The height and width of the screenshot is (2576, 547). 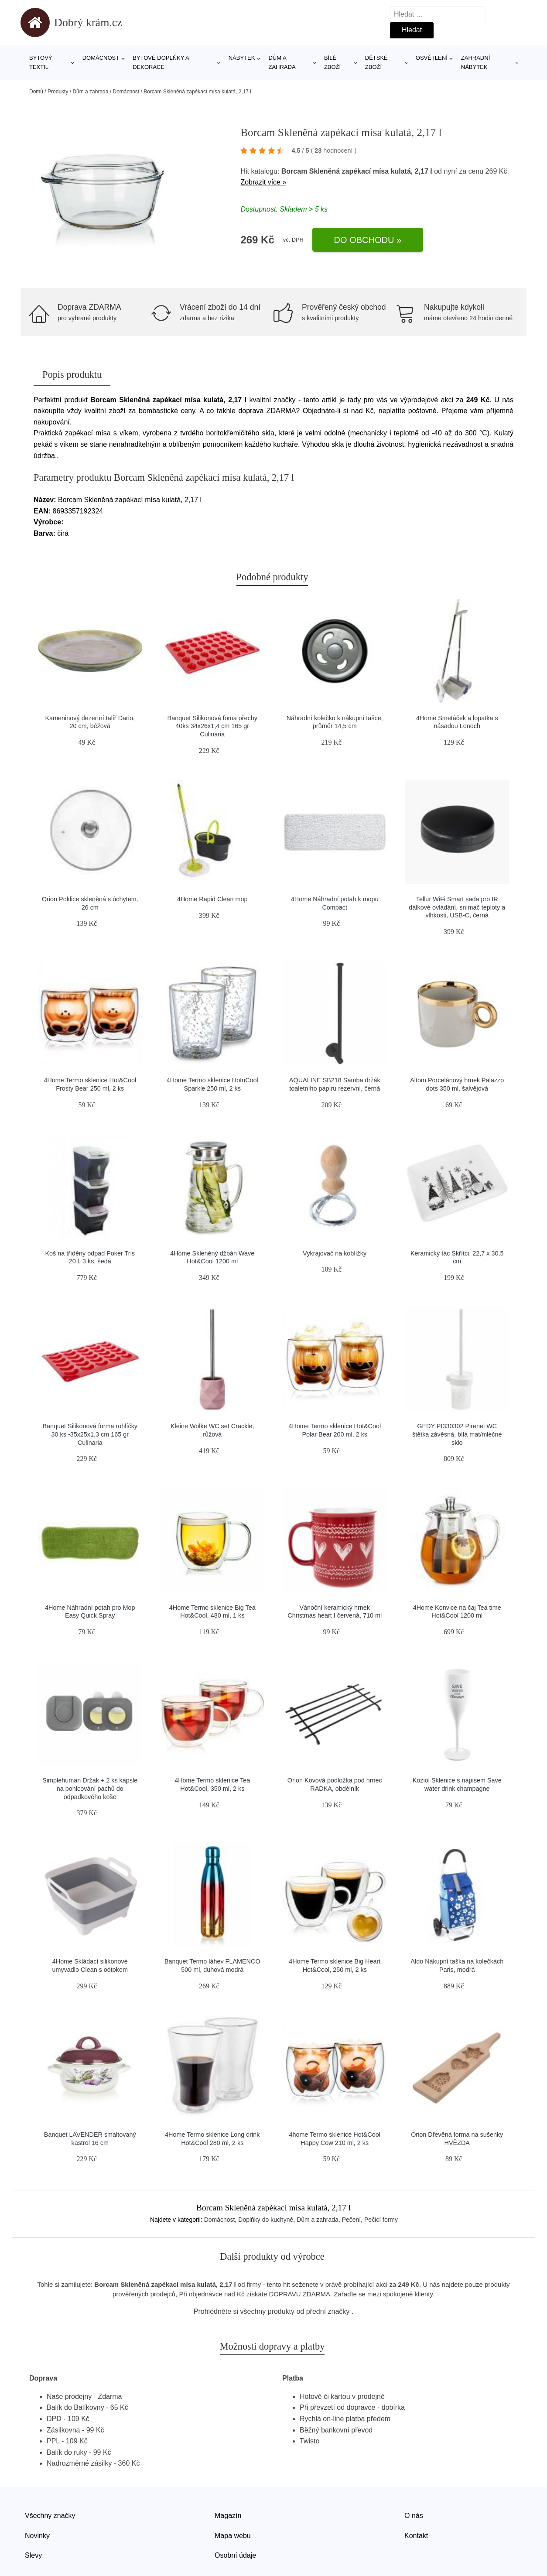 I want to click on Pečicí formy, so click(x=381, y=2219).